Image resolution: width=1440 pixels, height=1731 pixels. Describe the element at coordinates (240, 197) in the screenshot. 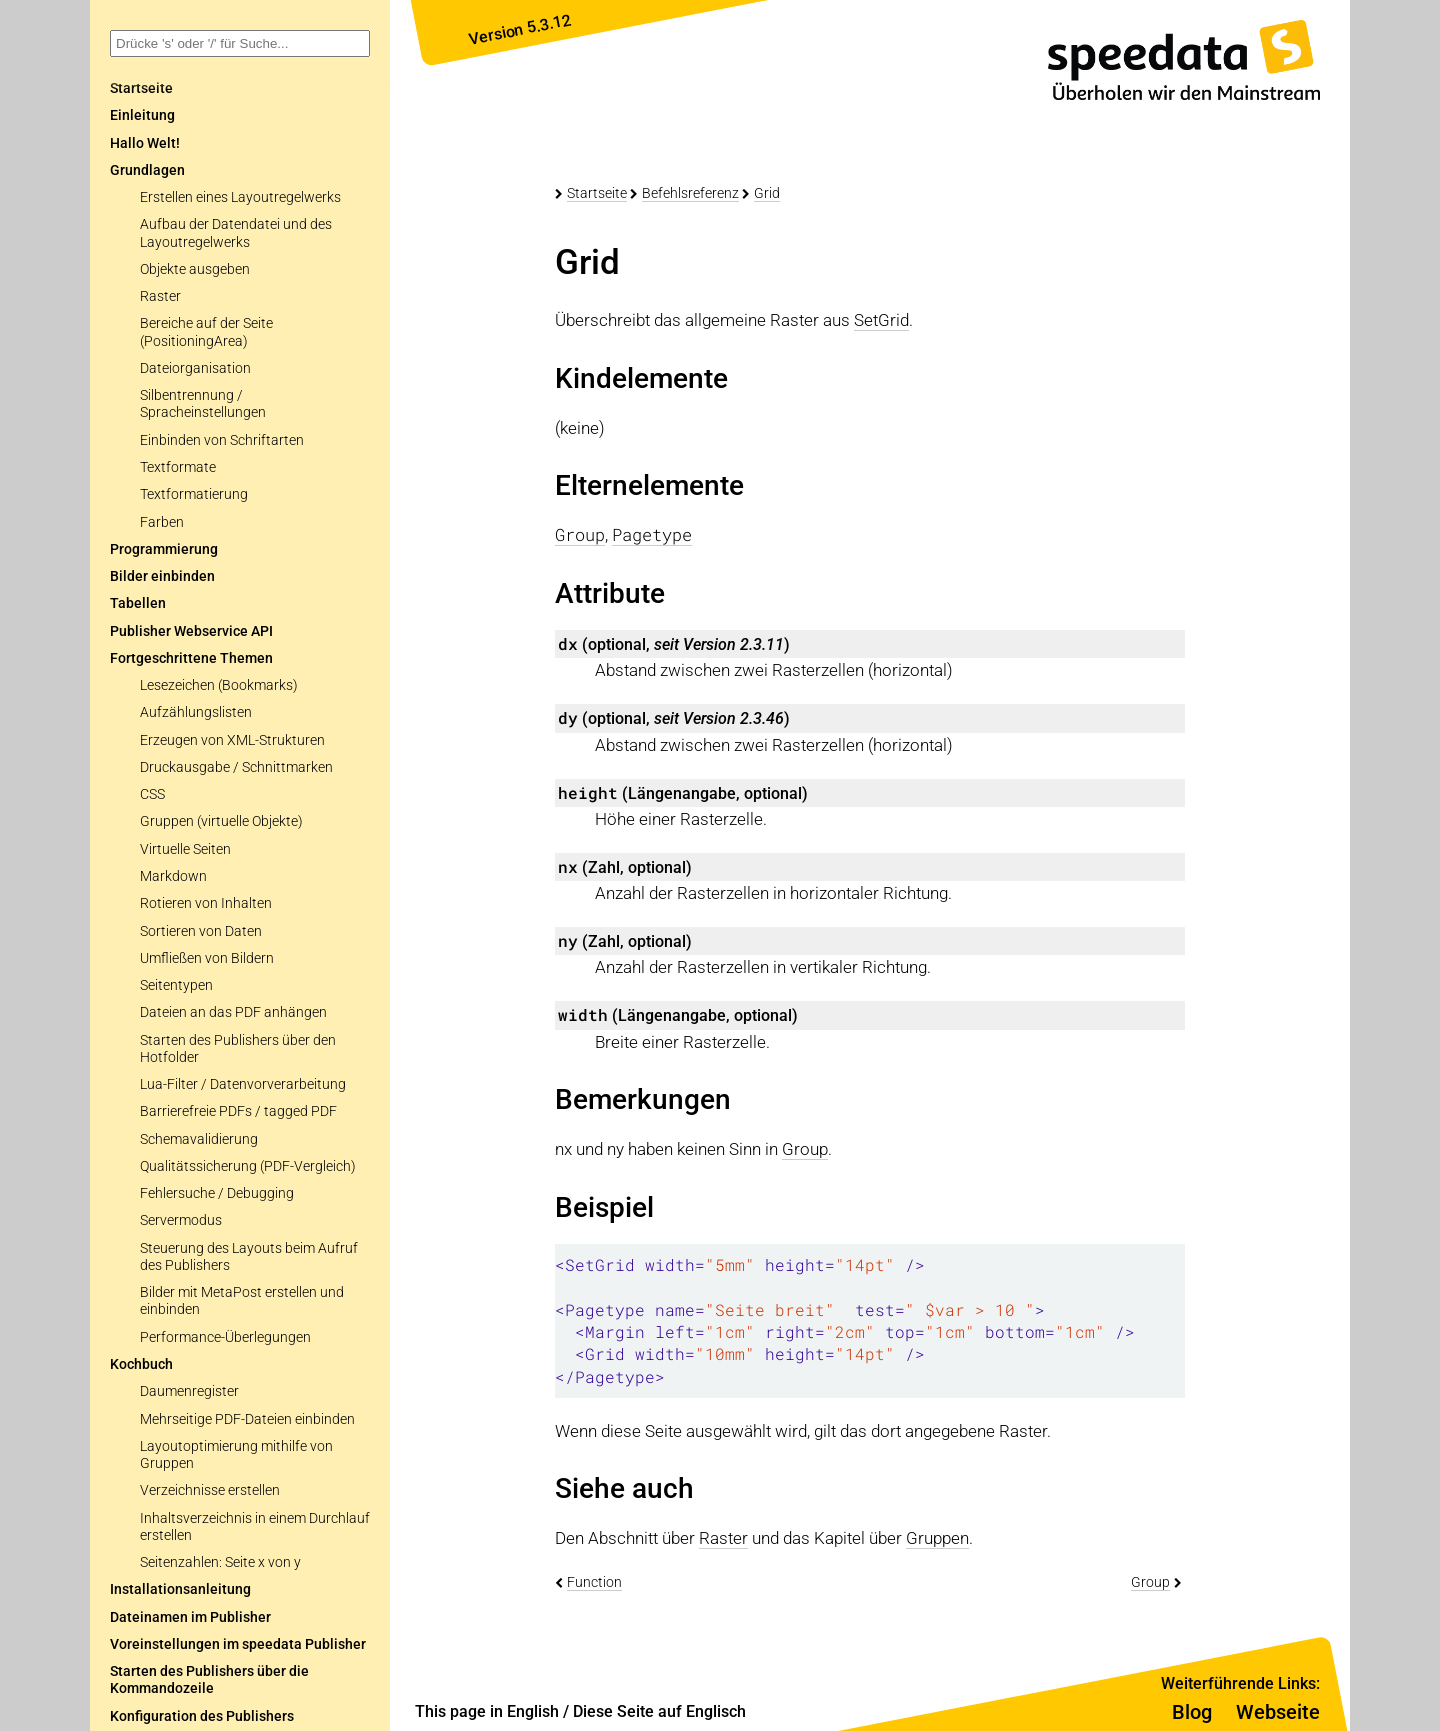

I see `Erstellen eines Layoutregelwerks` at that location.